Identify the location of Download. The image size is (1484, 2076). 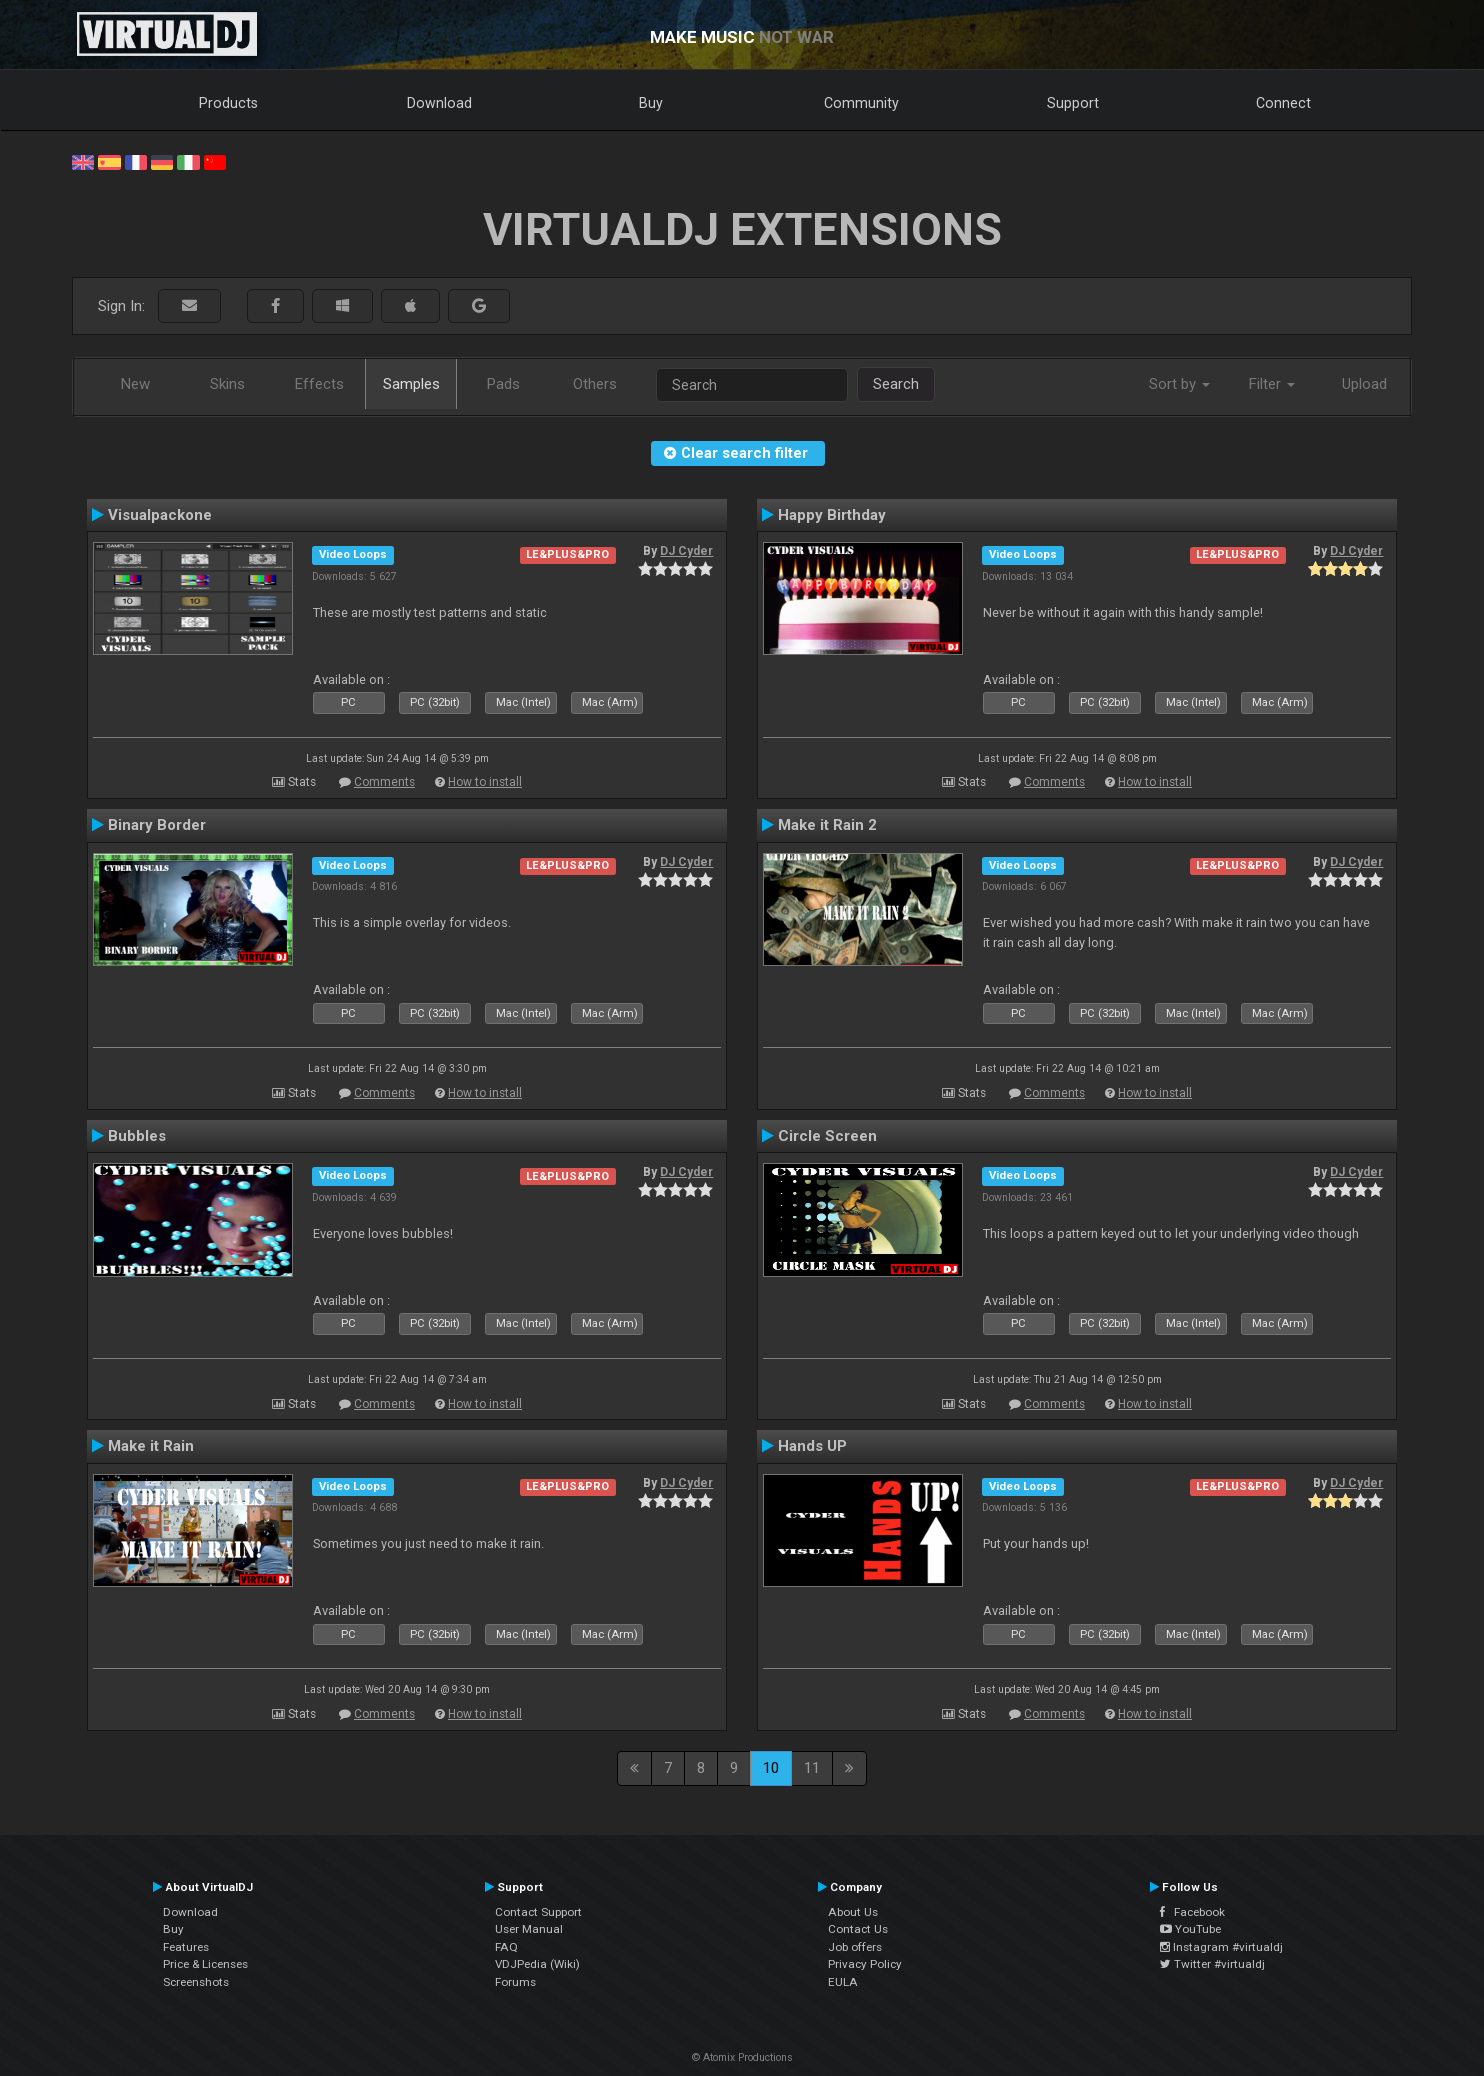
(439, 103).